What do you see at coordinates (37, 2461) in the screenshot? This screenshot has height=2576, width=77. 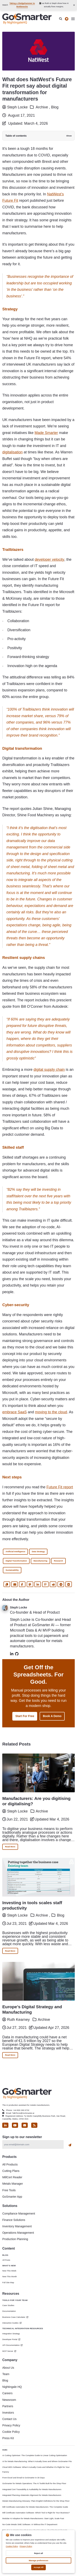 I see `AI for Metals Manufacturing: What It Actually Does and Where GoSmarter Fits` at bounding box center [37, 2461].